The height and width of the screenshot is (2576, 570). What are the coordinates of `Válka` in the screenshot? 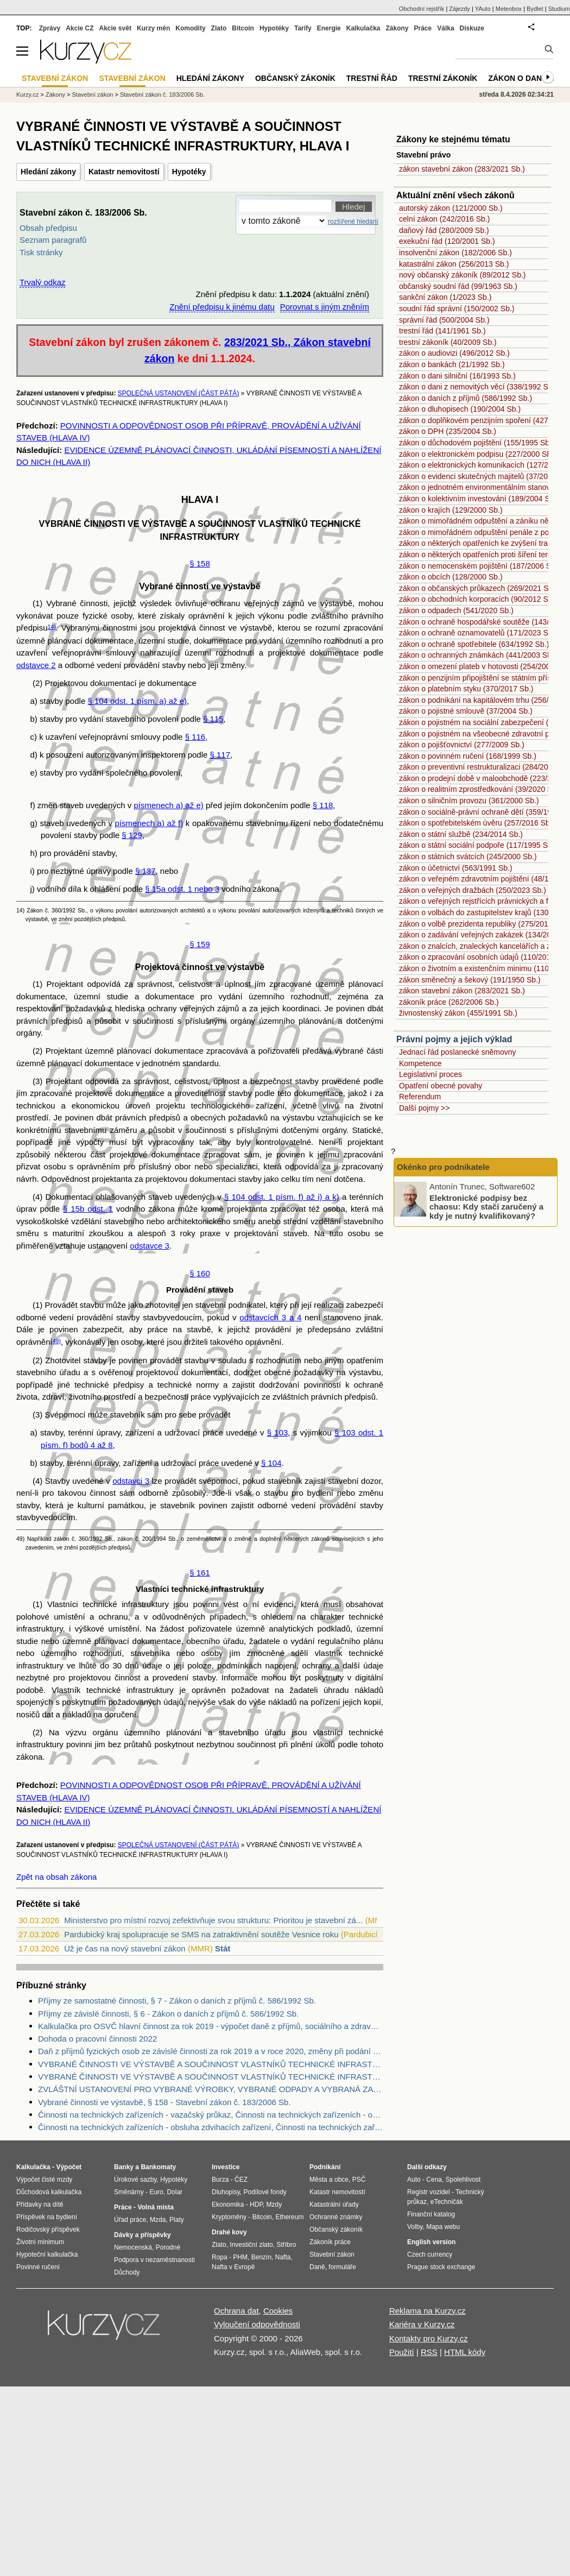 It's located at (445, 28).